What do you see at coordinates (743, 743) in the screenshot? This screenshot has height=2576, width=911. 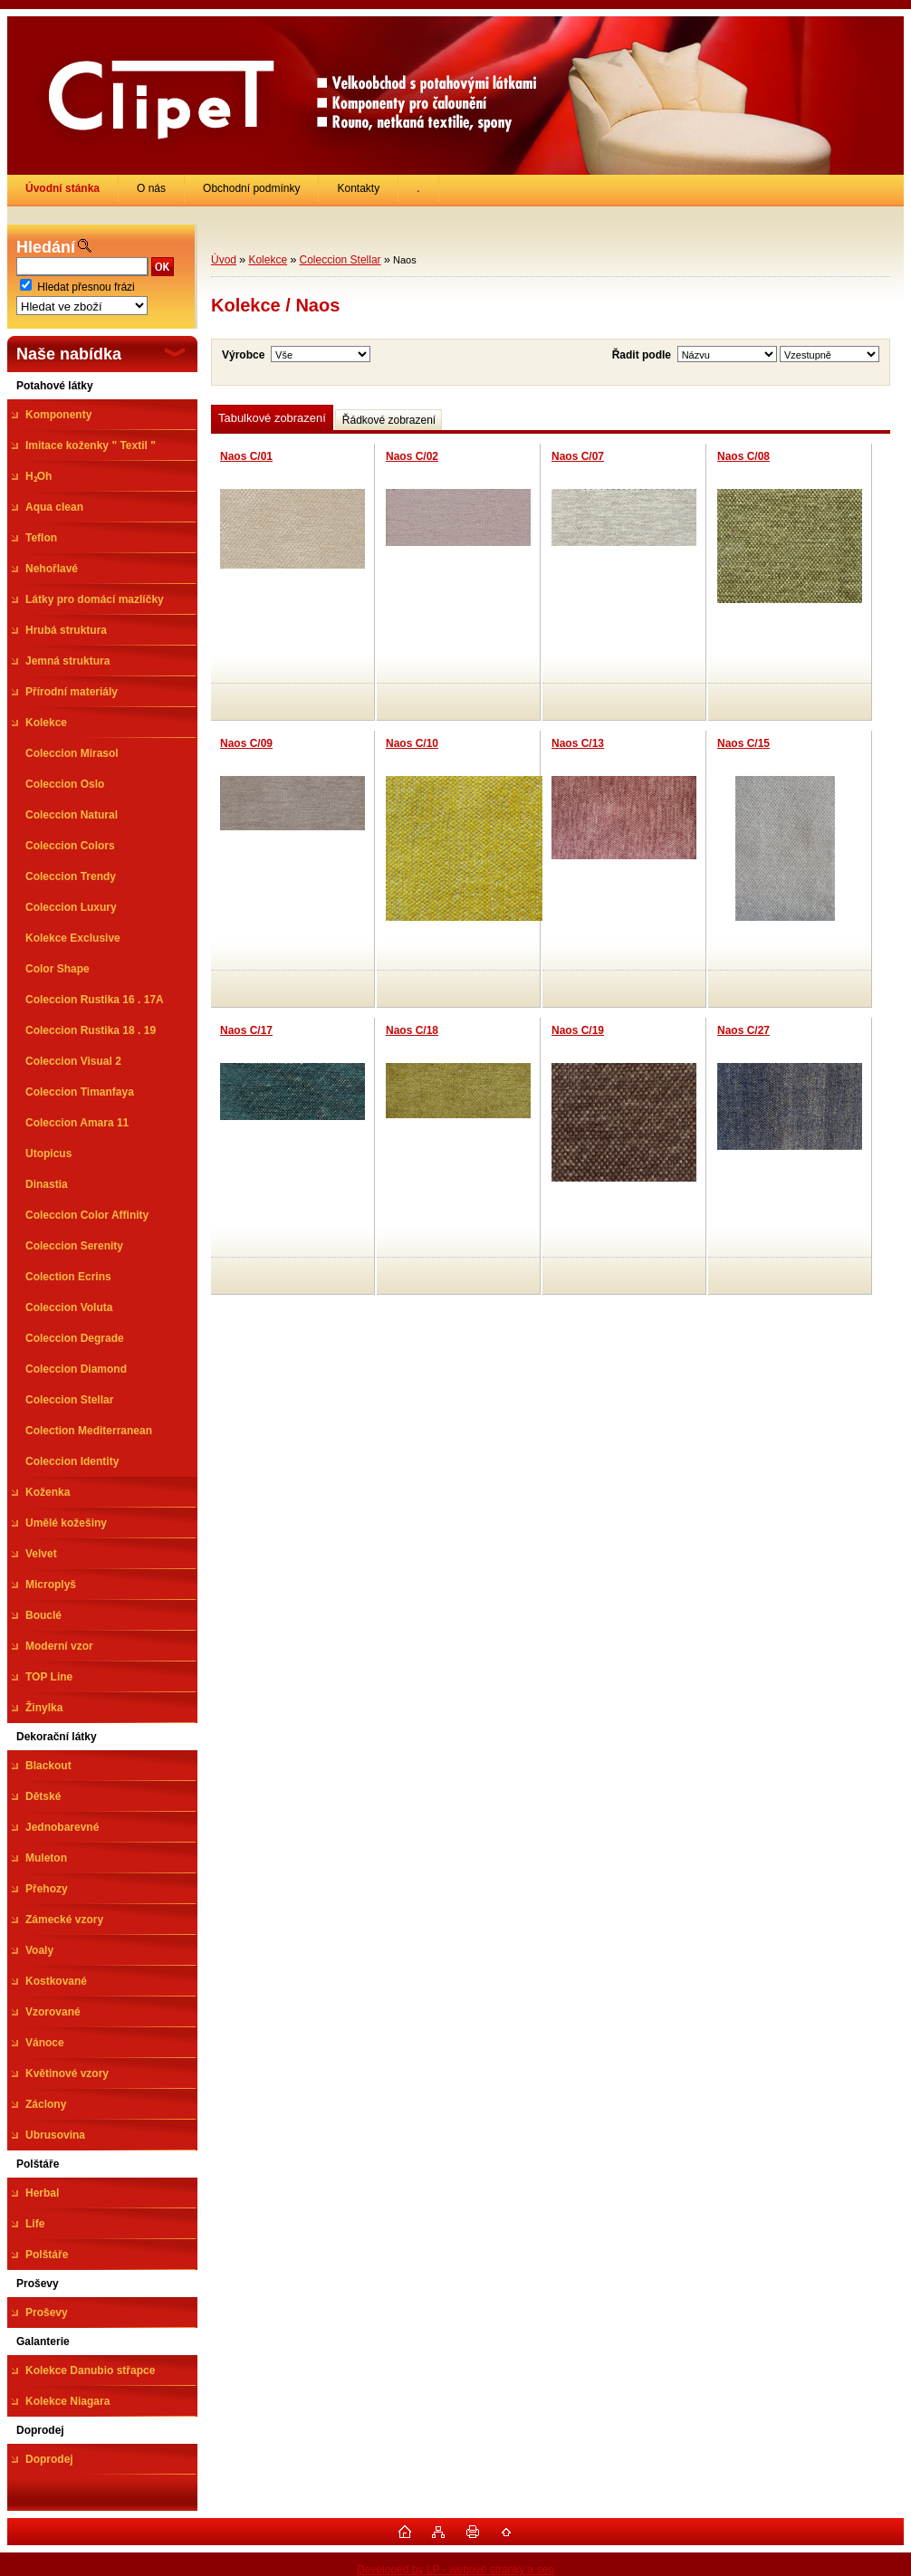 I see `Naos C/15` at bounding box center [743, 743].